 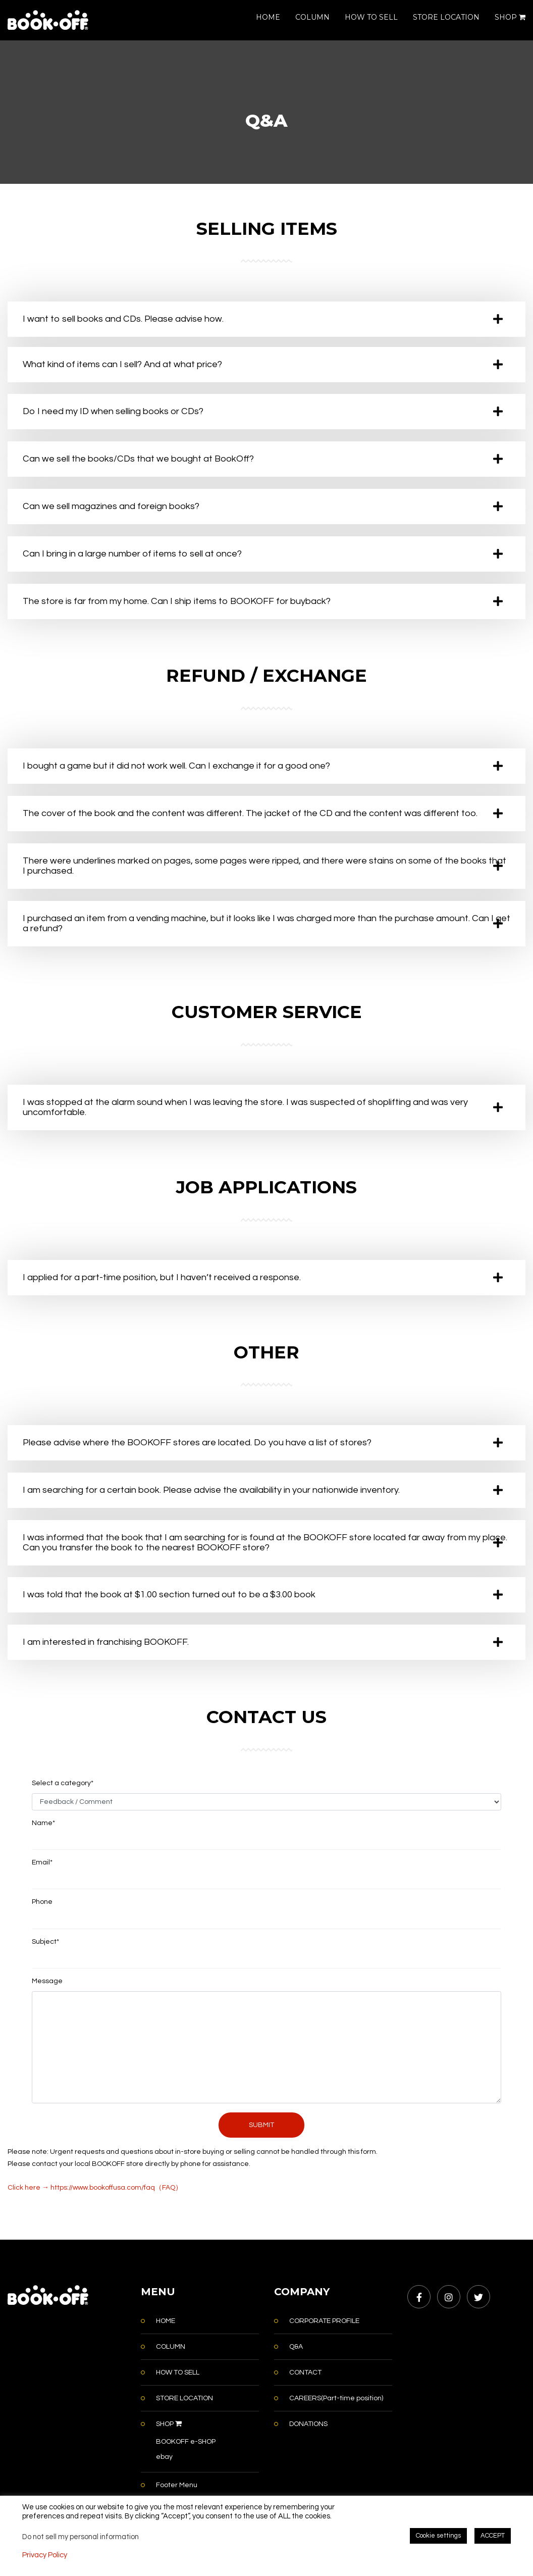 I want to click on Cookie settings [button], so click(x=438, y=2535).